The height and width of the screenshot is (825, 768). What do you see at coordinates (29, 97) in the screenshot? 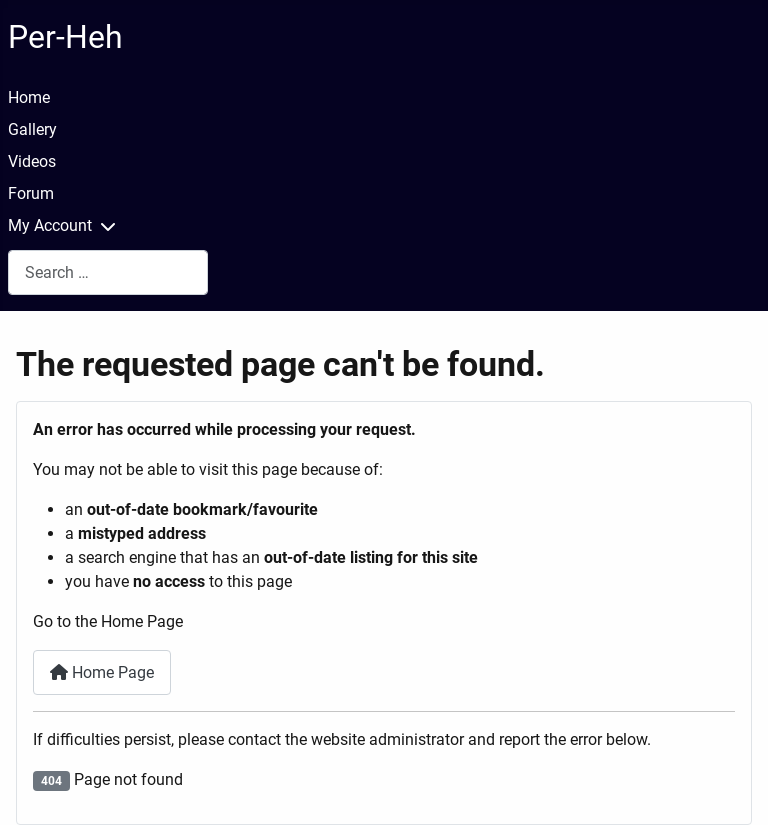
I see `Home` at bounding box center [29, 97].